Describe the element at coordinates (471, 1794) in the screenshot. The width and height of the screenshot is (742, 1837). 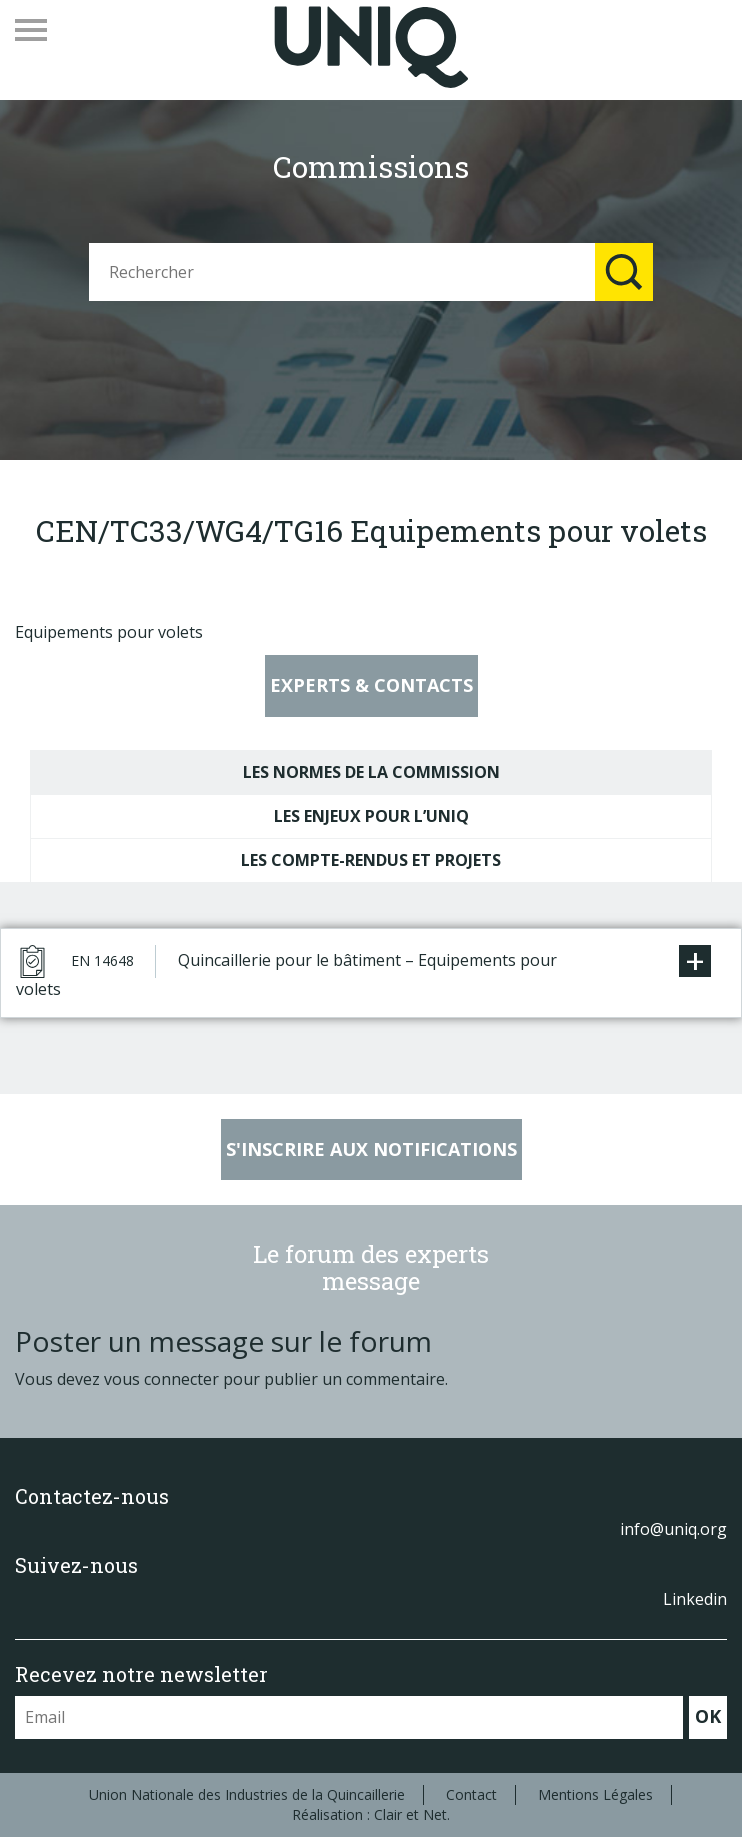
I see `Contact` at that location.